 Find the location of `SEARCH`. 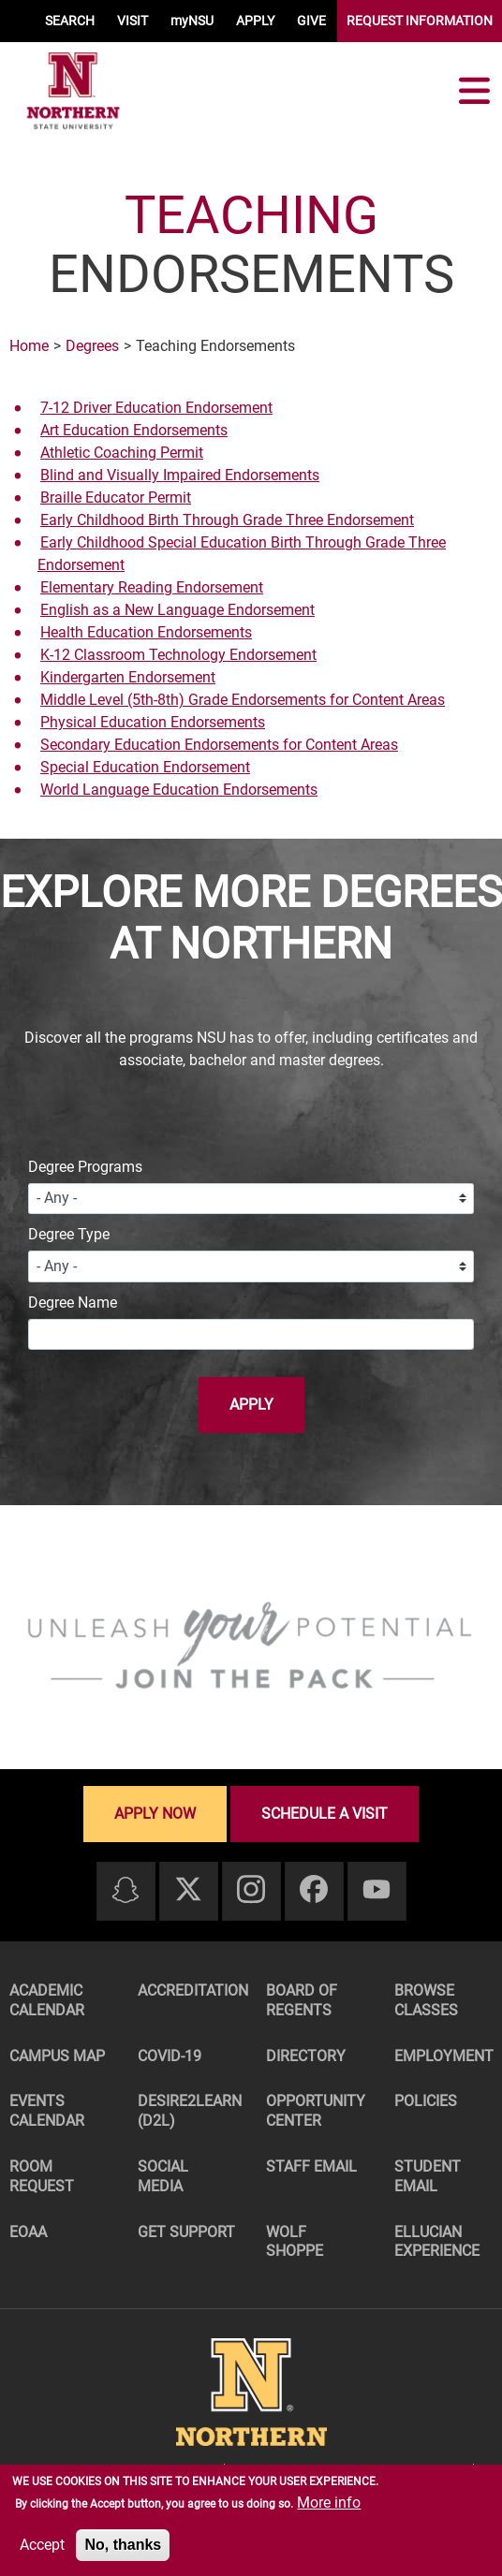

SEARCH is located at coordinates (70, 20).